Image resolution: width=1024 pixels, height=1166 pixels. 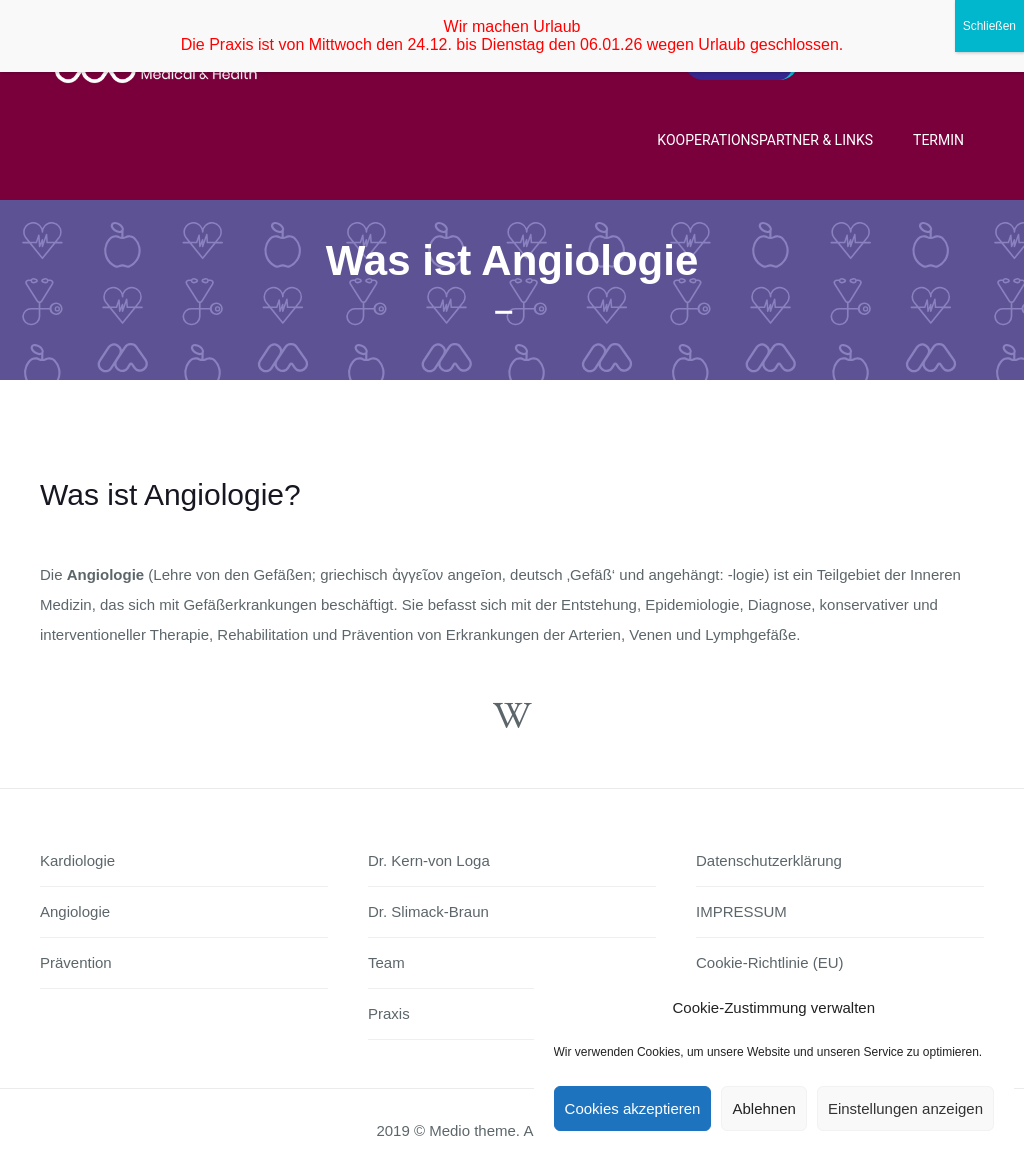 I want to click on Prävention, so click(x=76, y=962).